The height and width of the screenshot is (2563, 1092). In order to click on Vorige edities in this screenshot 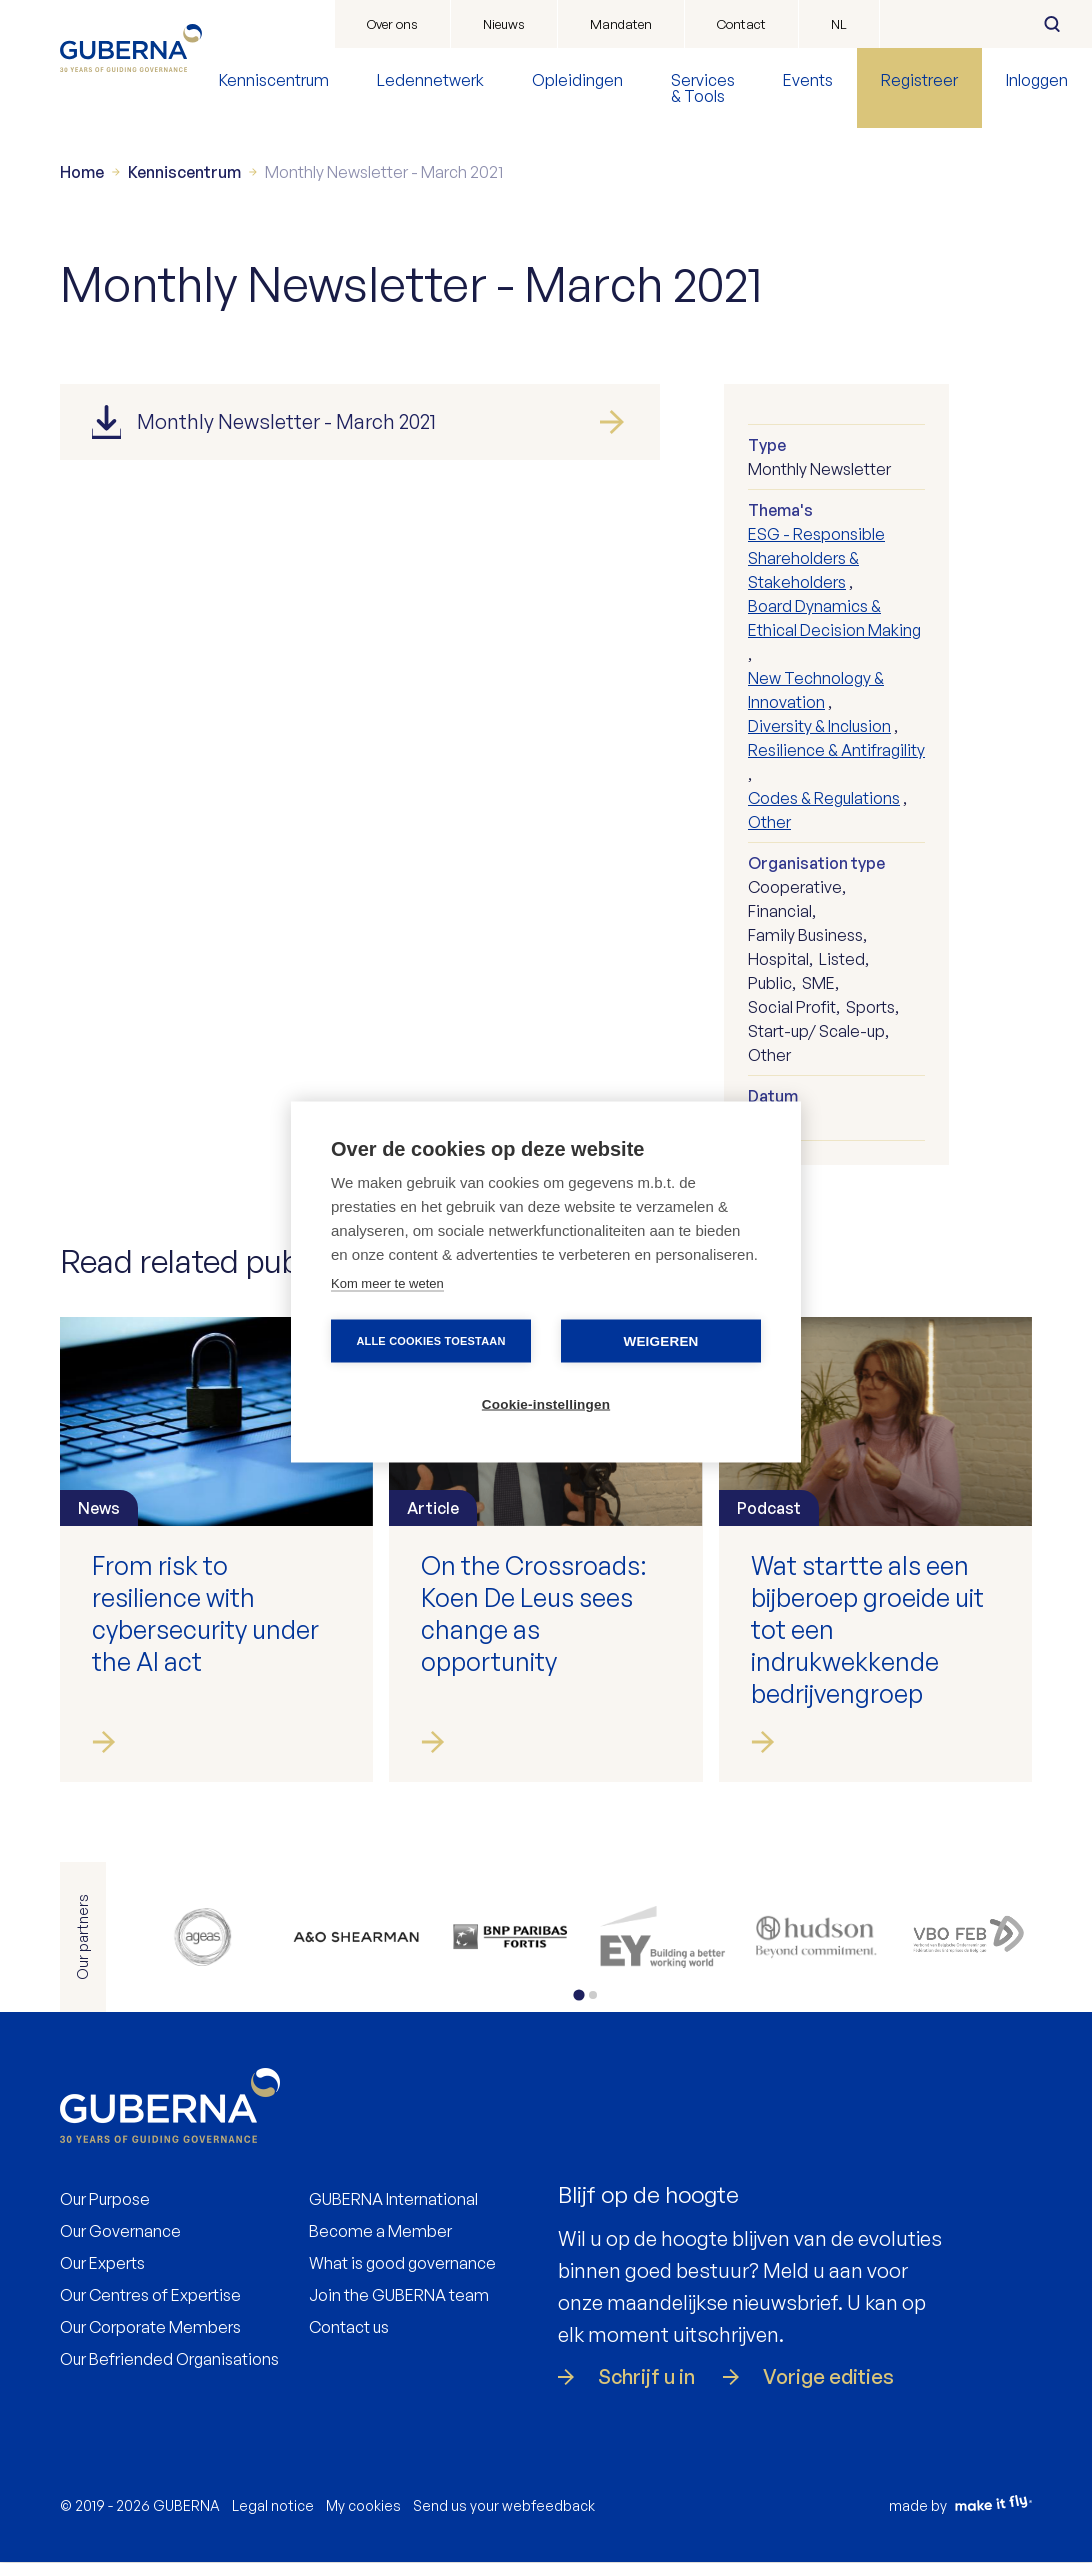, I will do `click(828, 2377)`.